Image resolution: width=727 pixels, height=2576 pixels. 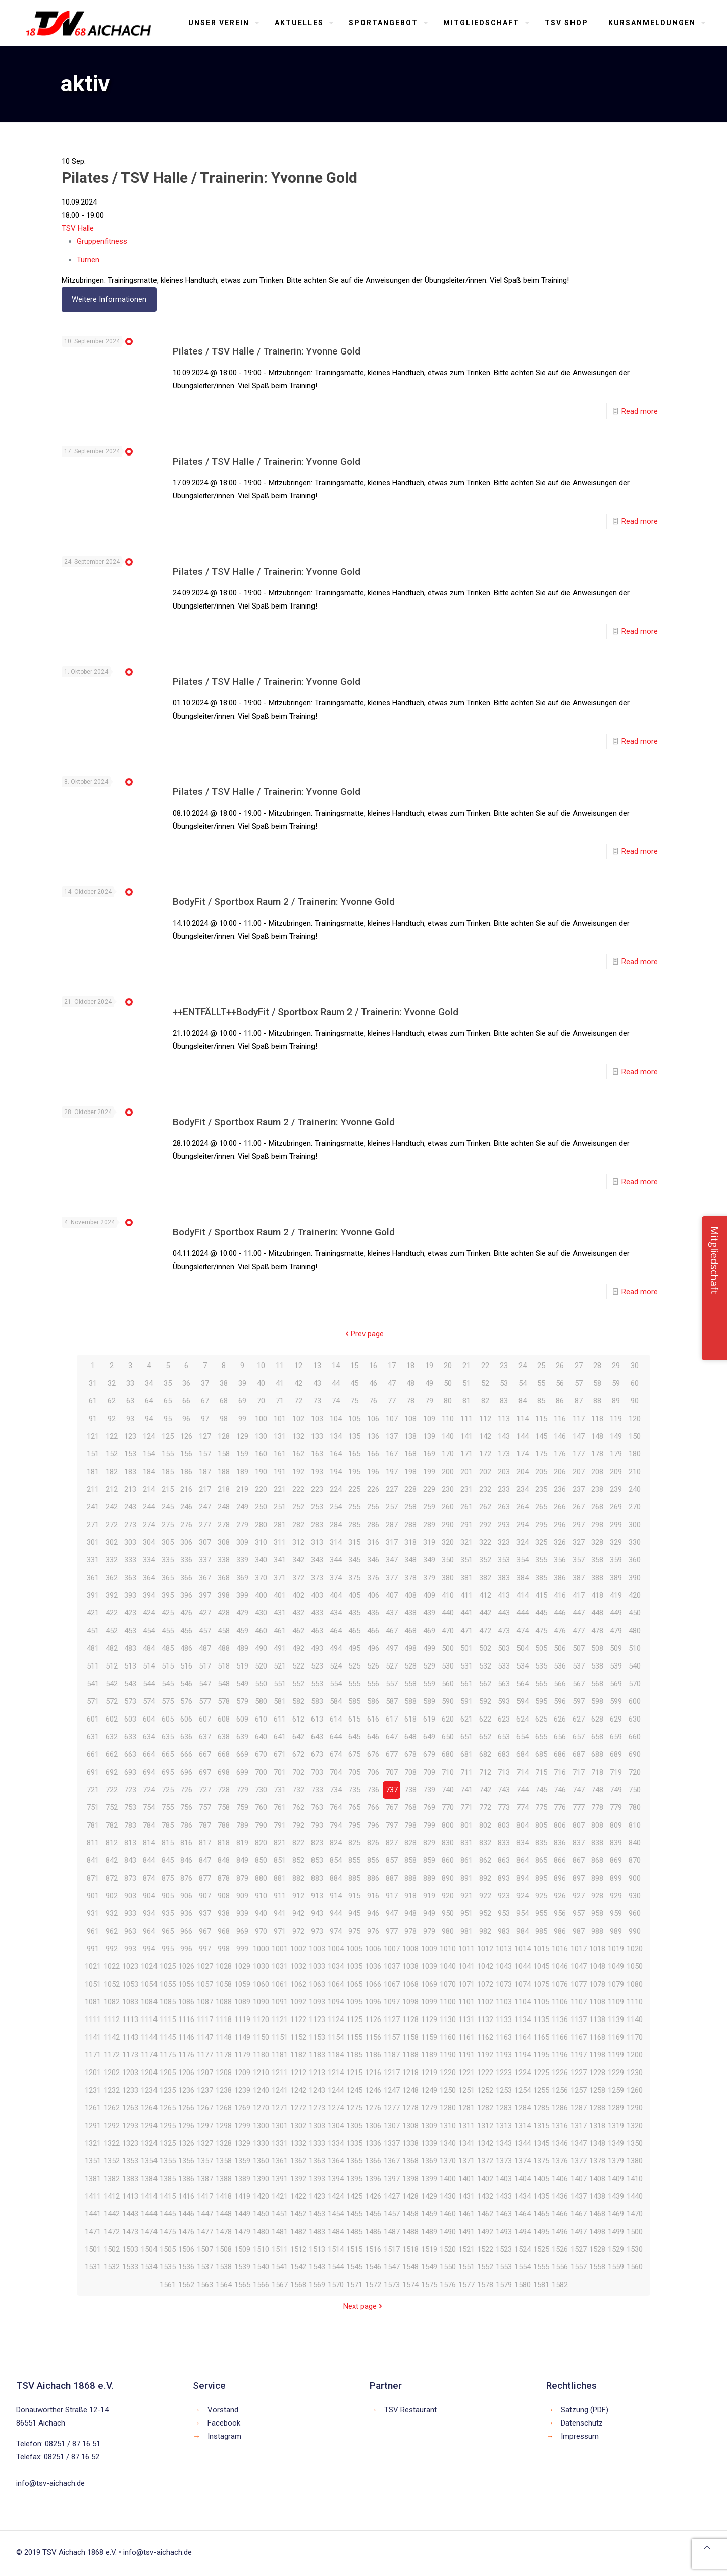 What do you see at coordinates (504, 1577) in the screenshot?
I see `383` at bounding box center [504, 1577].